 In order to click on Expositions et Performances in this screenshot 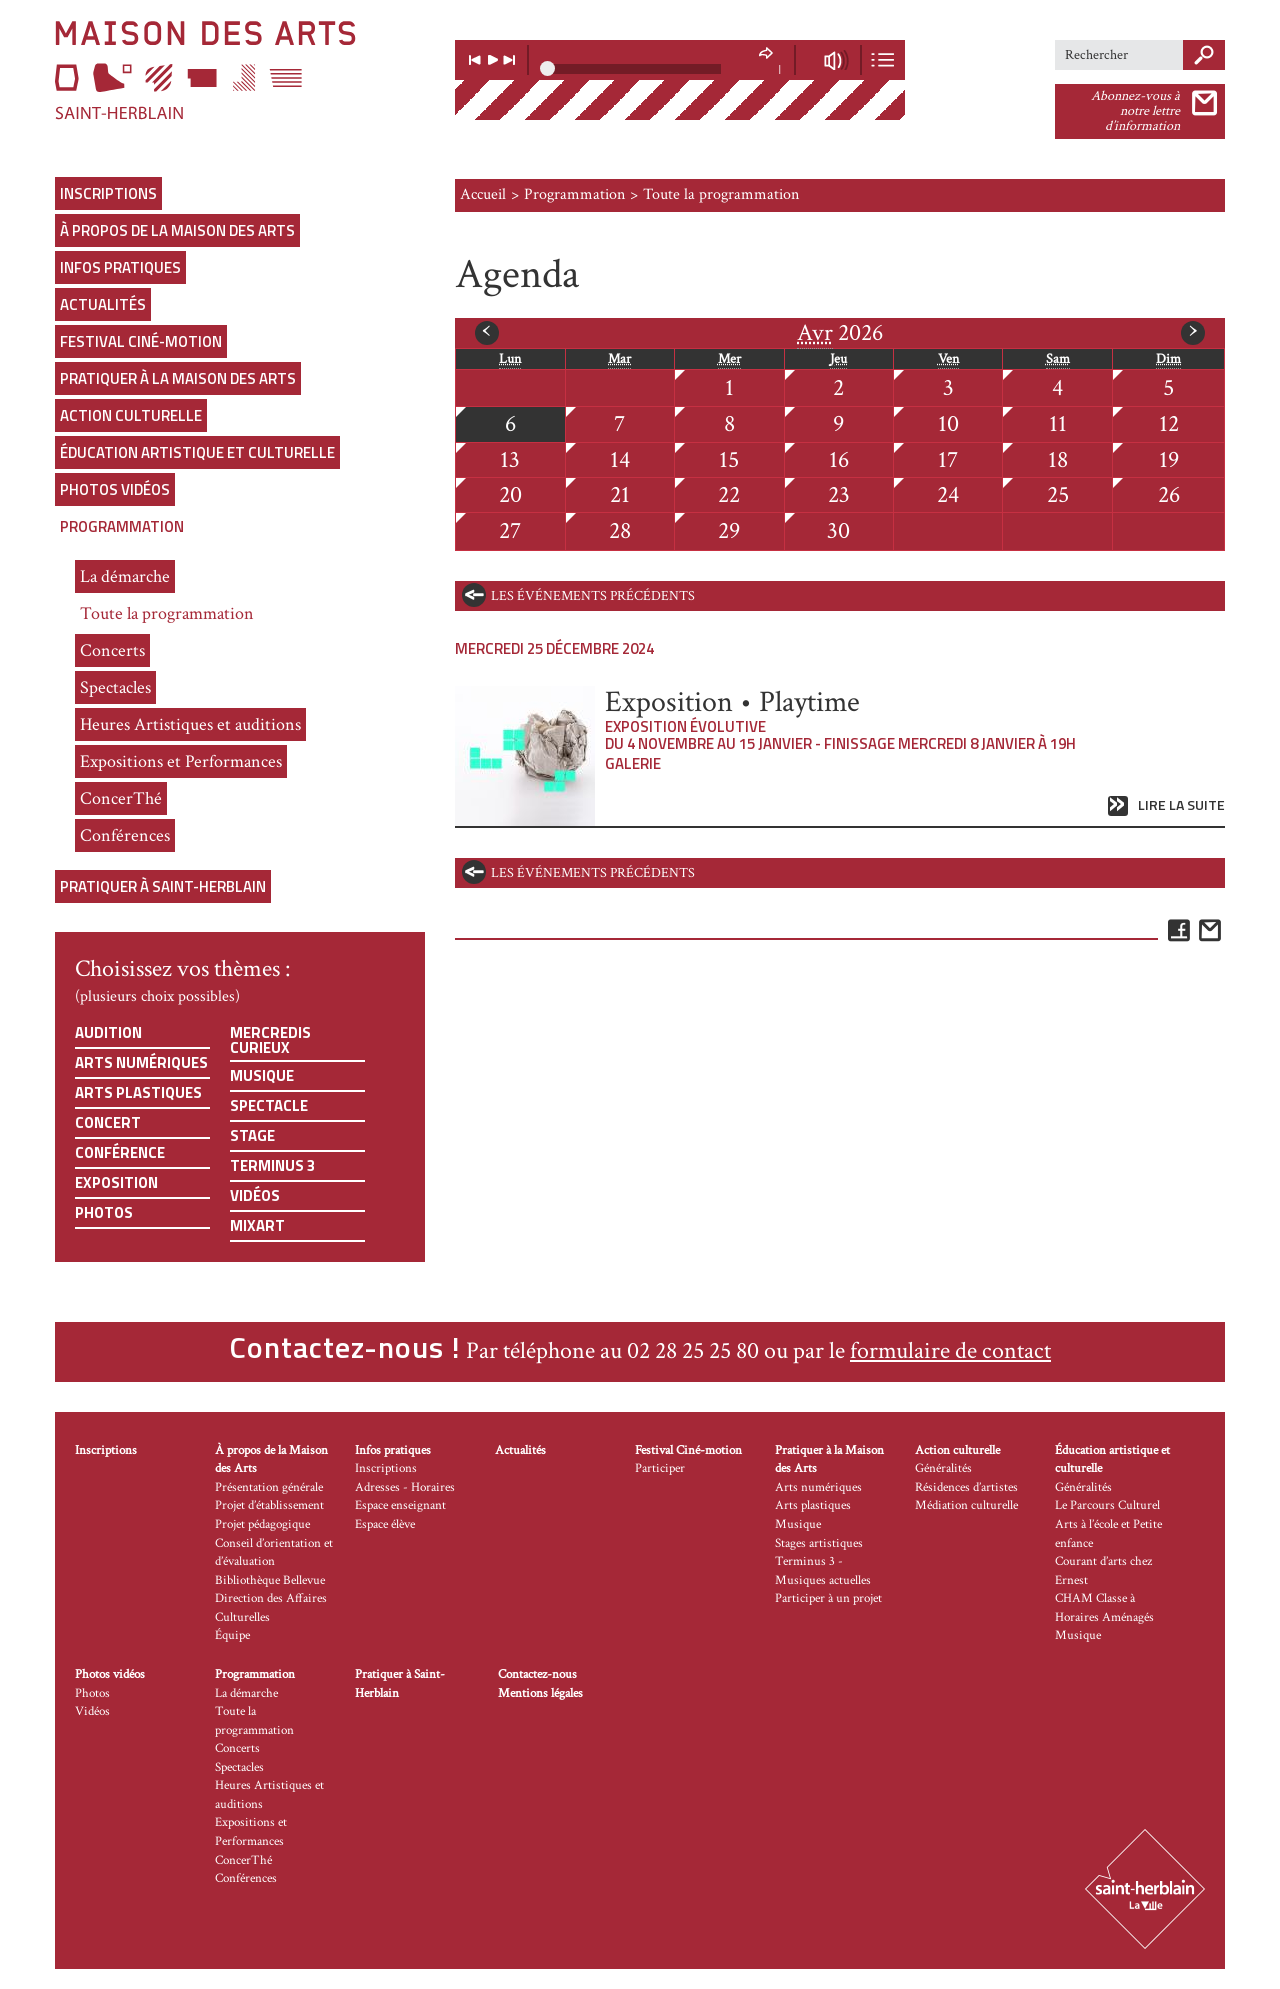, I will do `click(181, 761)`.